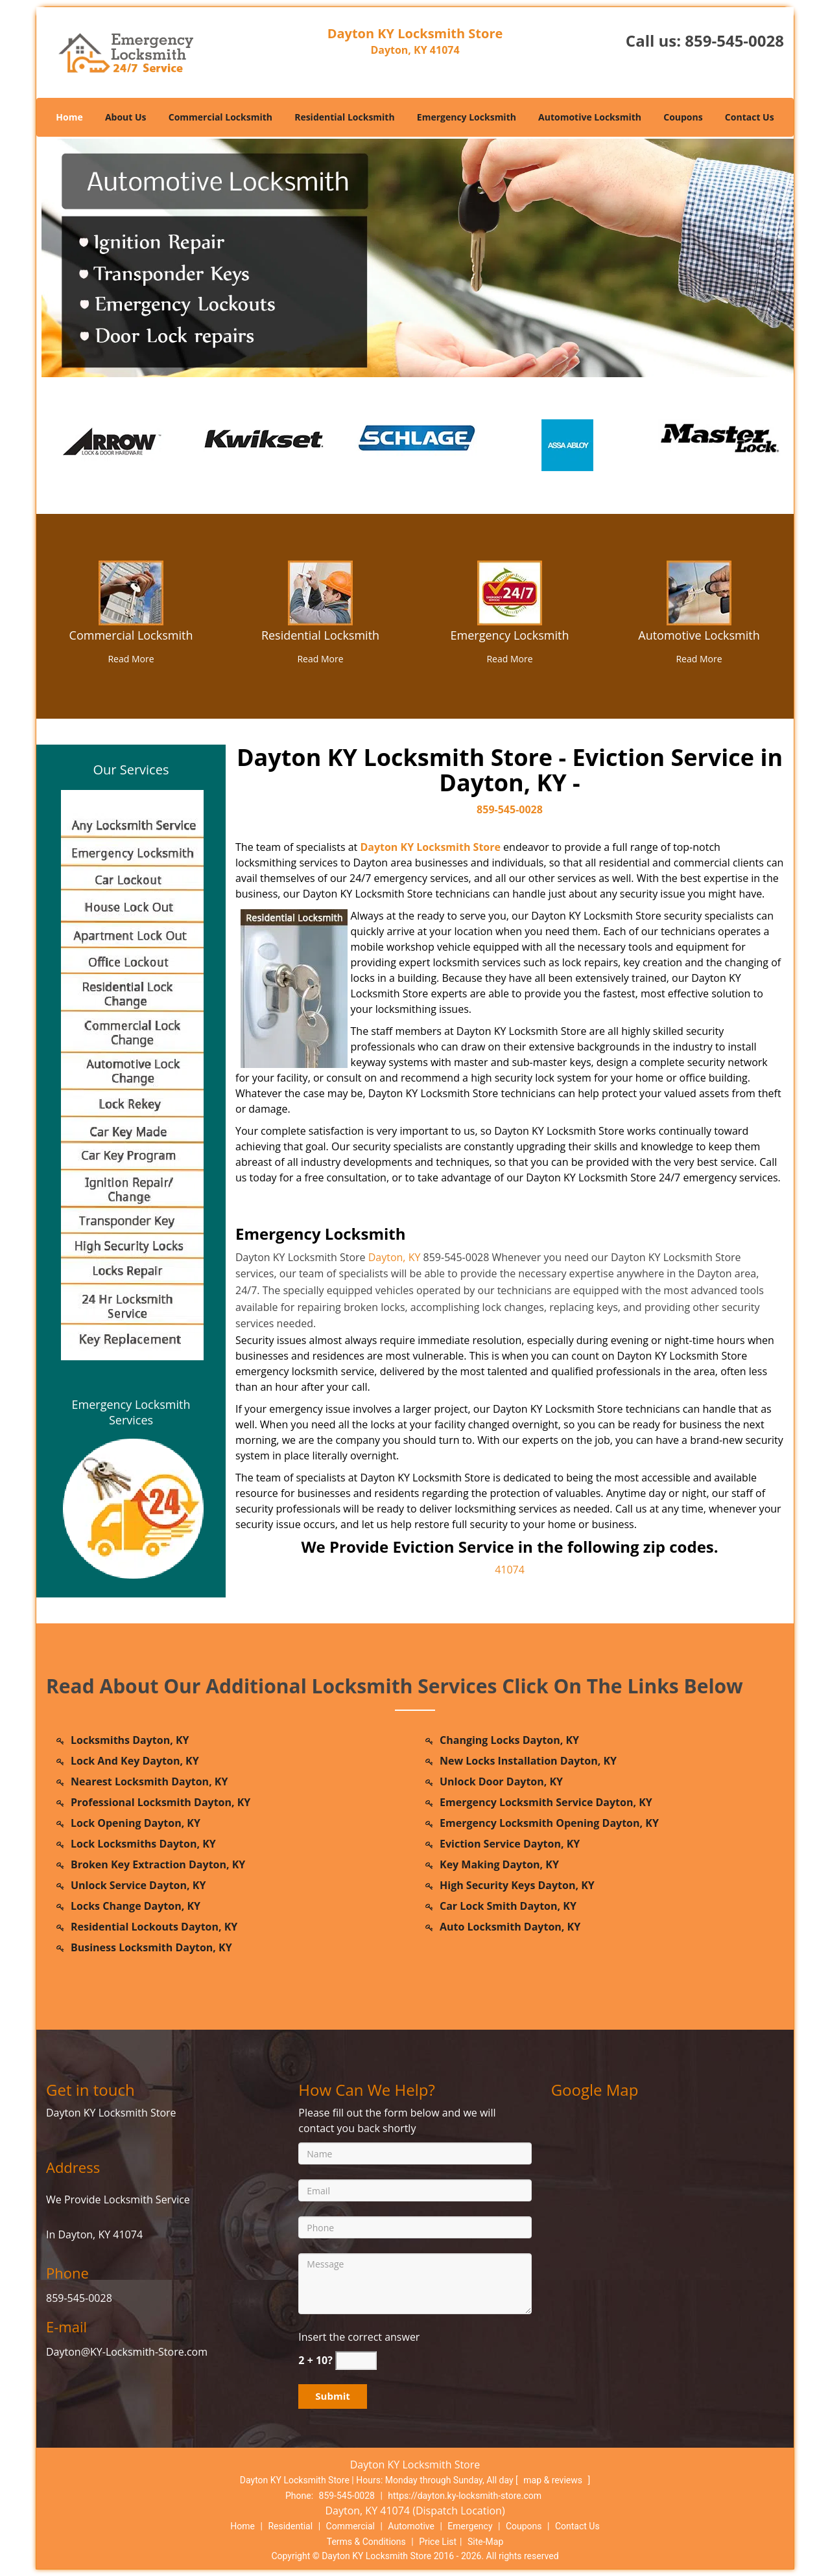 This screenshot has width=830, height=2576. Describe the element at coordinates (510, 1927) in the screenshot. I see `Auto Locksmith Dayton, KY` at that location.